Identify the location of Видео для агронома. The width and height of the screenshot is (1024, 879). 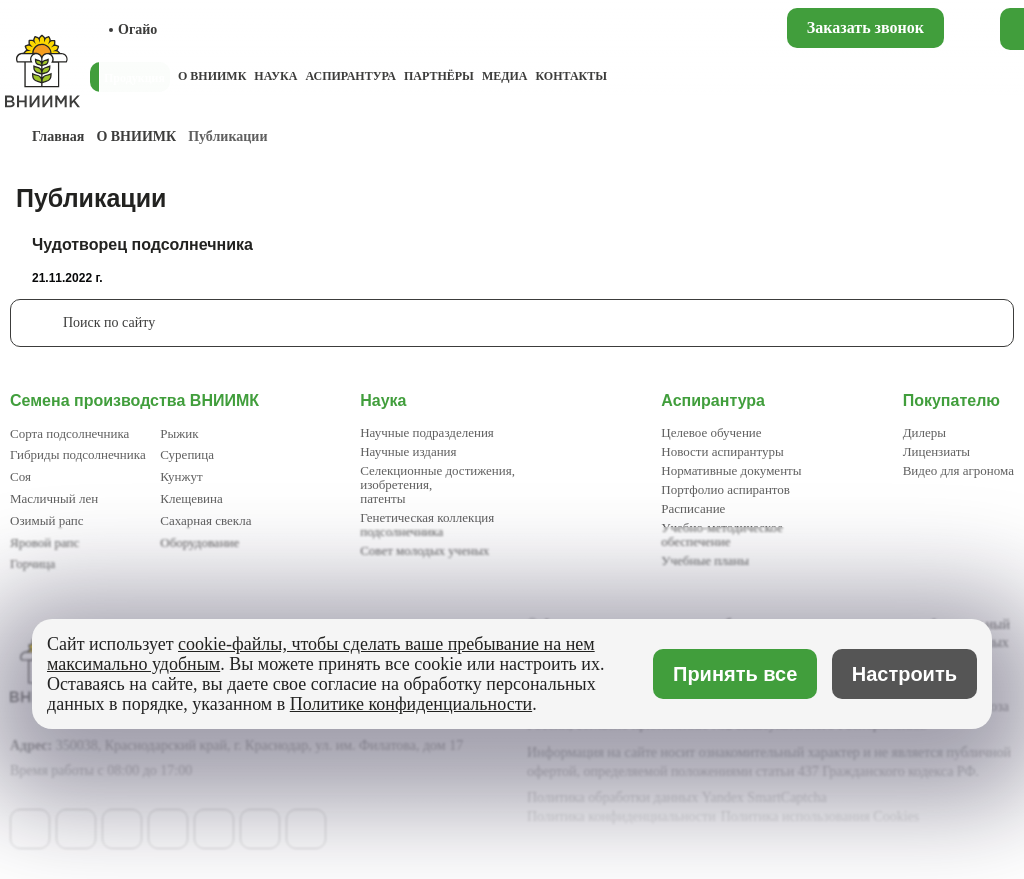
(958, 470).